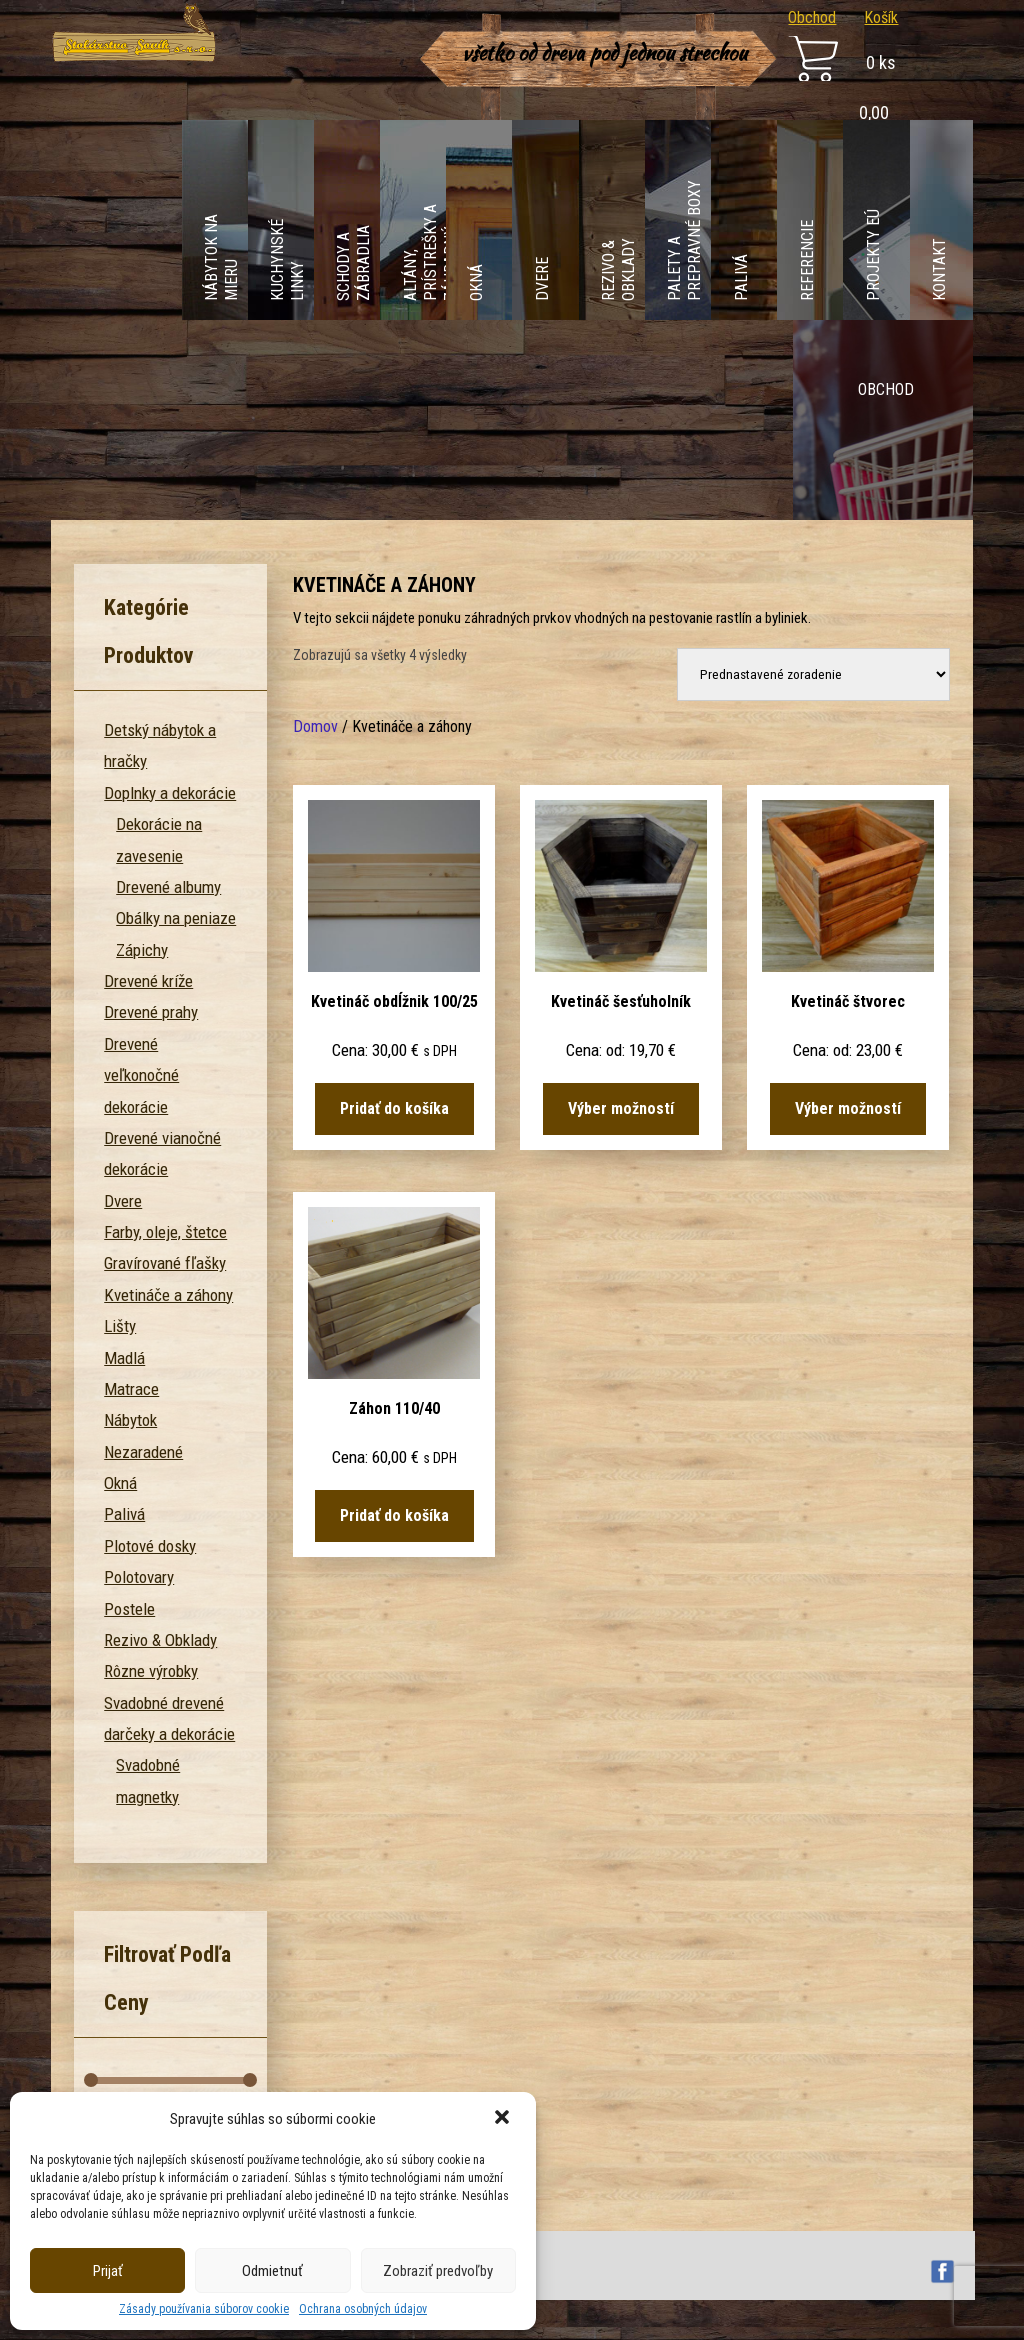 The width and height of the screenshot is (1024, 2340). I want to click on Zobraziť predvoľby, so click(438, 2271).